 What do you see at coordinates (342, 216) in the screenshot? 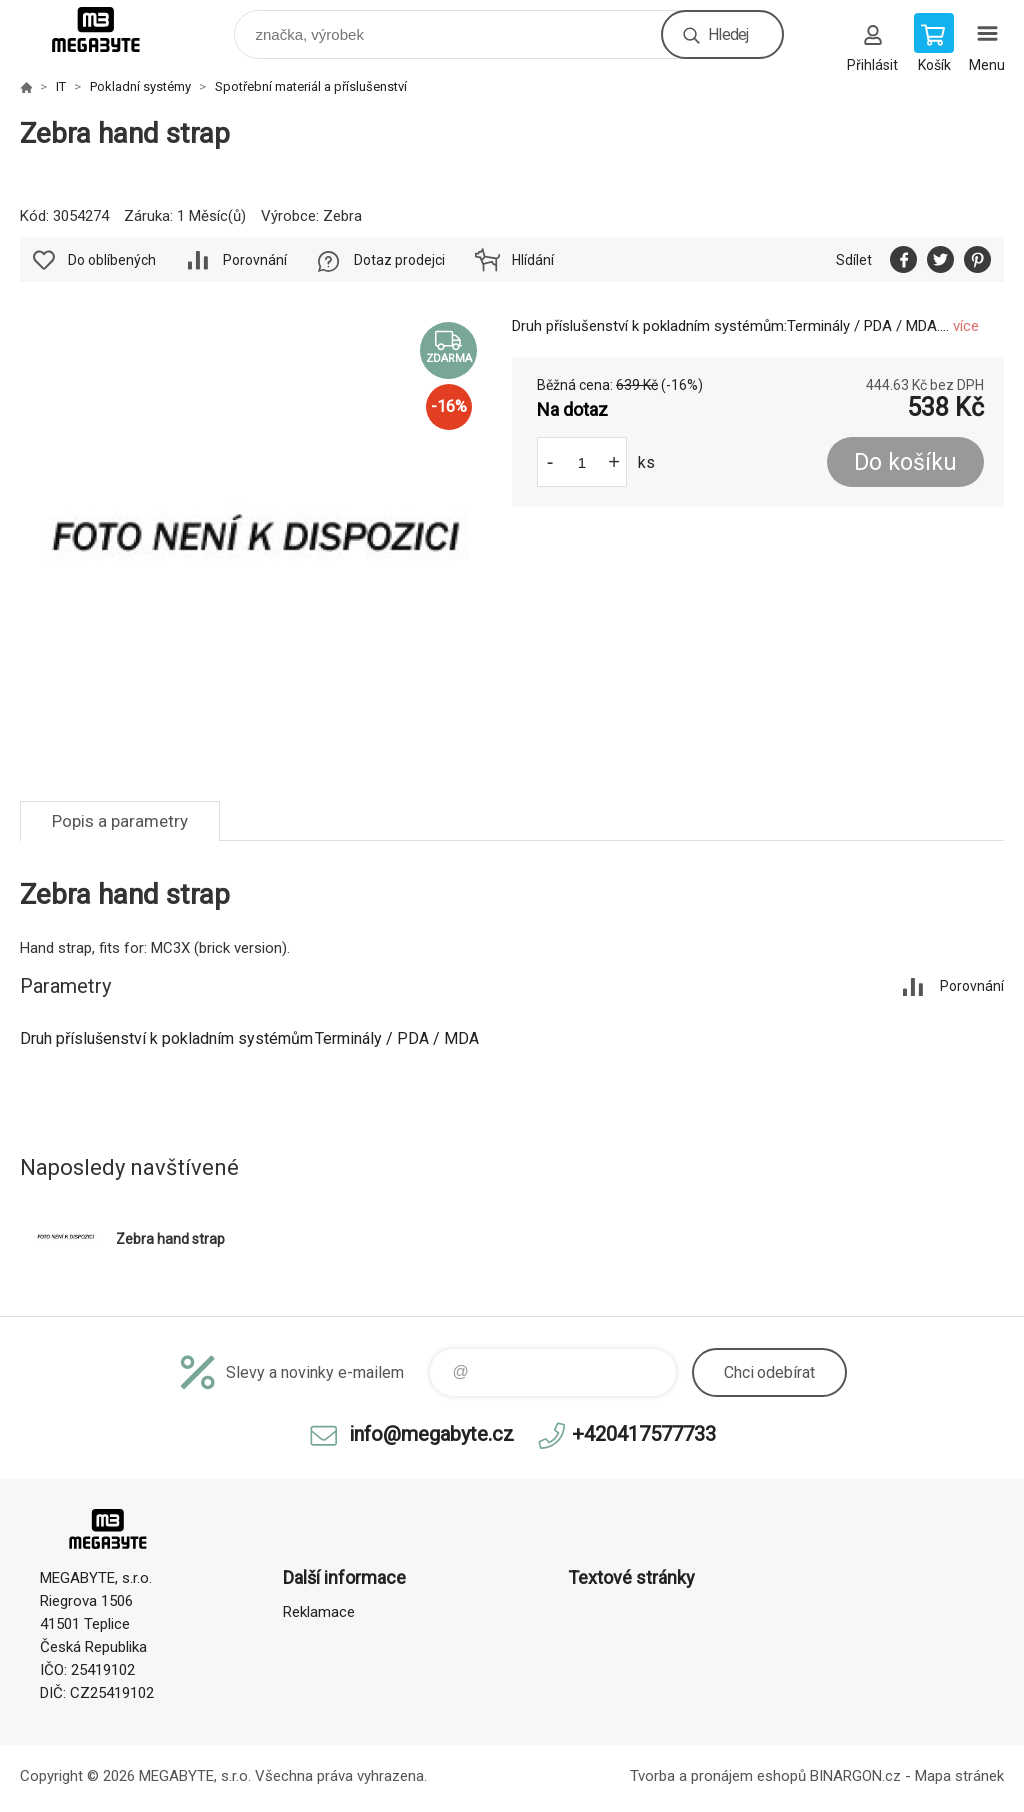
I see `Zebra` at bounding box center [342, 216].